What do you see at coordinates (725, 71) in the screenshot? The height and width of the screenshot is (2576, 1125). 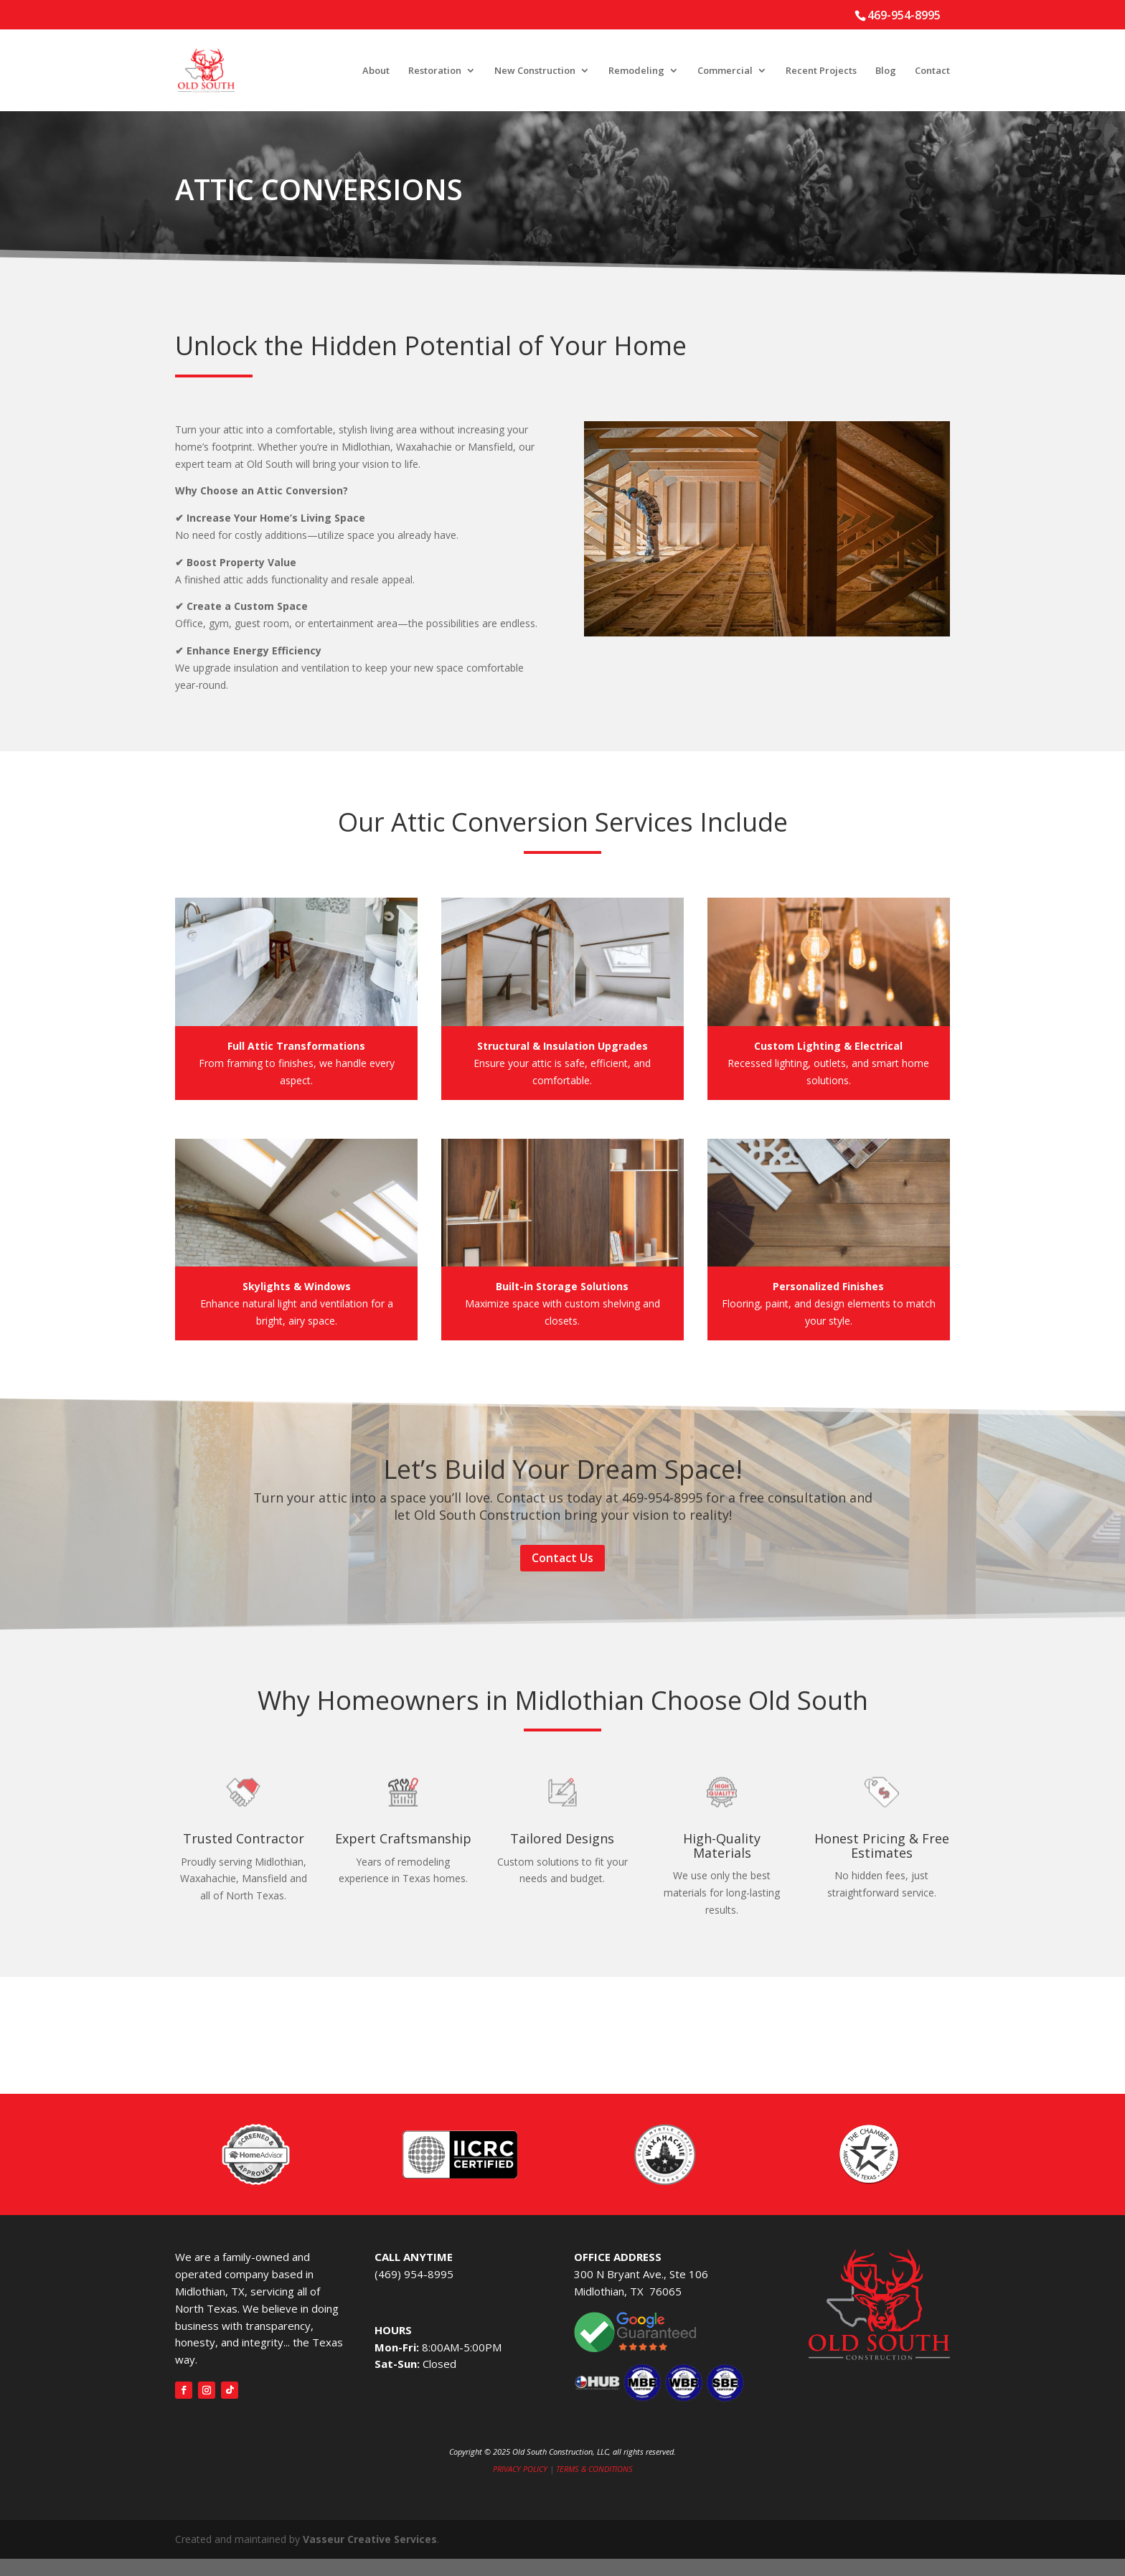 I see `Commercial` at bounding box center [725, 71].